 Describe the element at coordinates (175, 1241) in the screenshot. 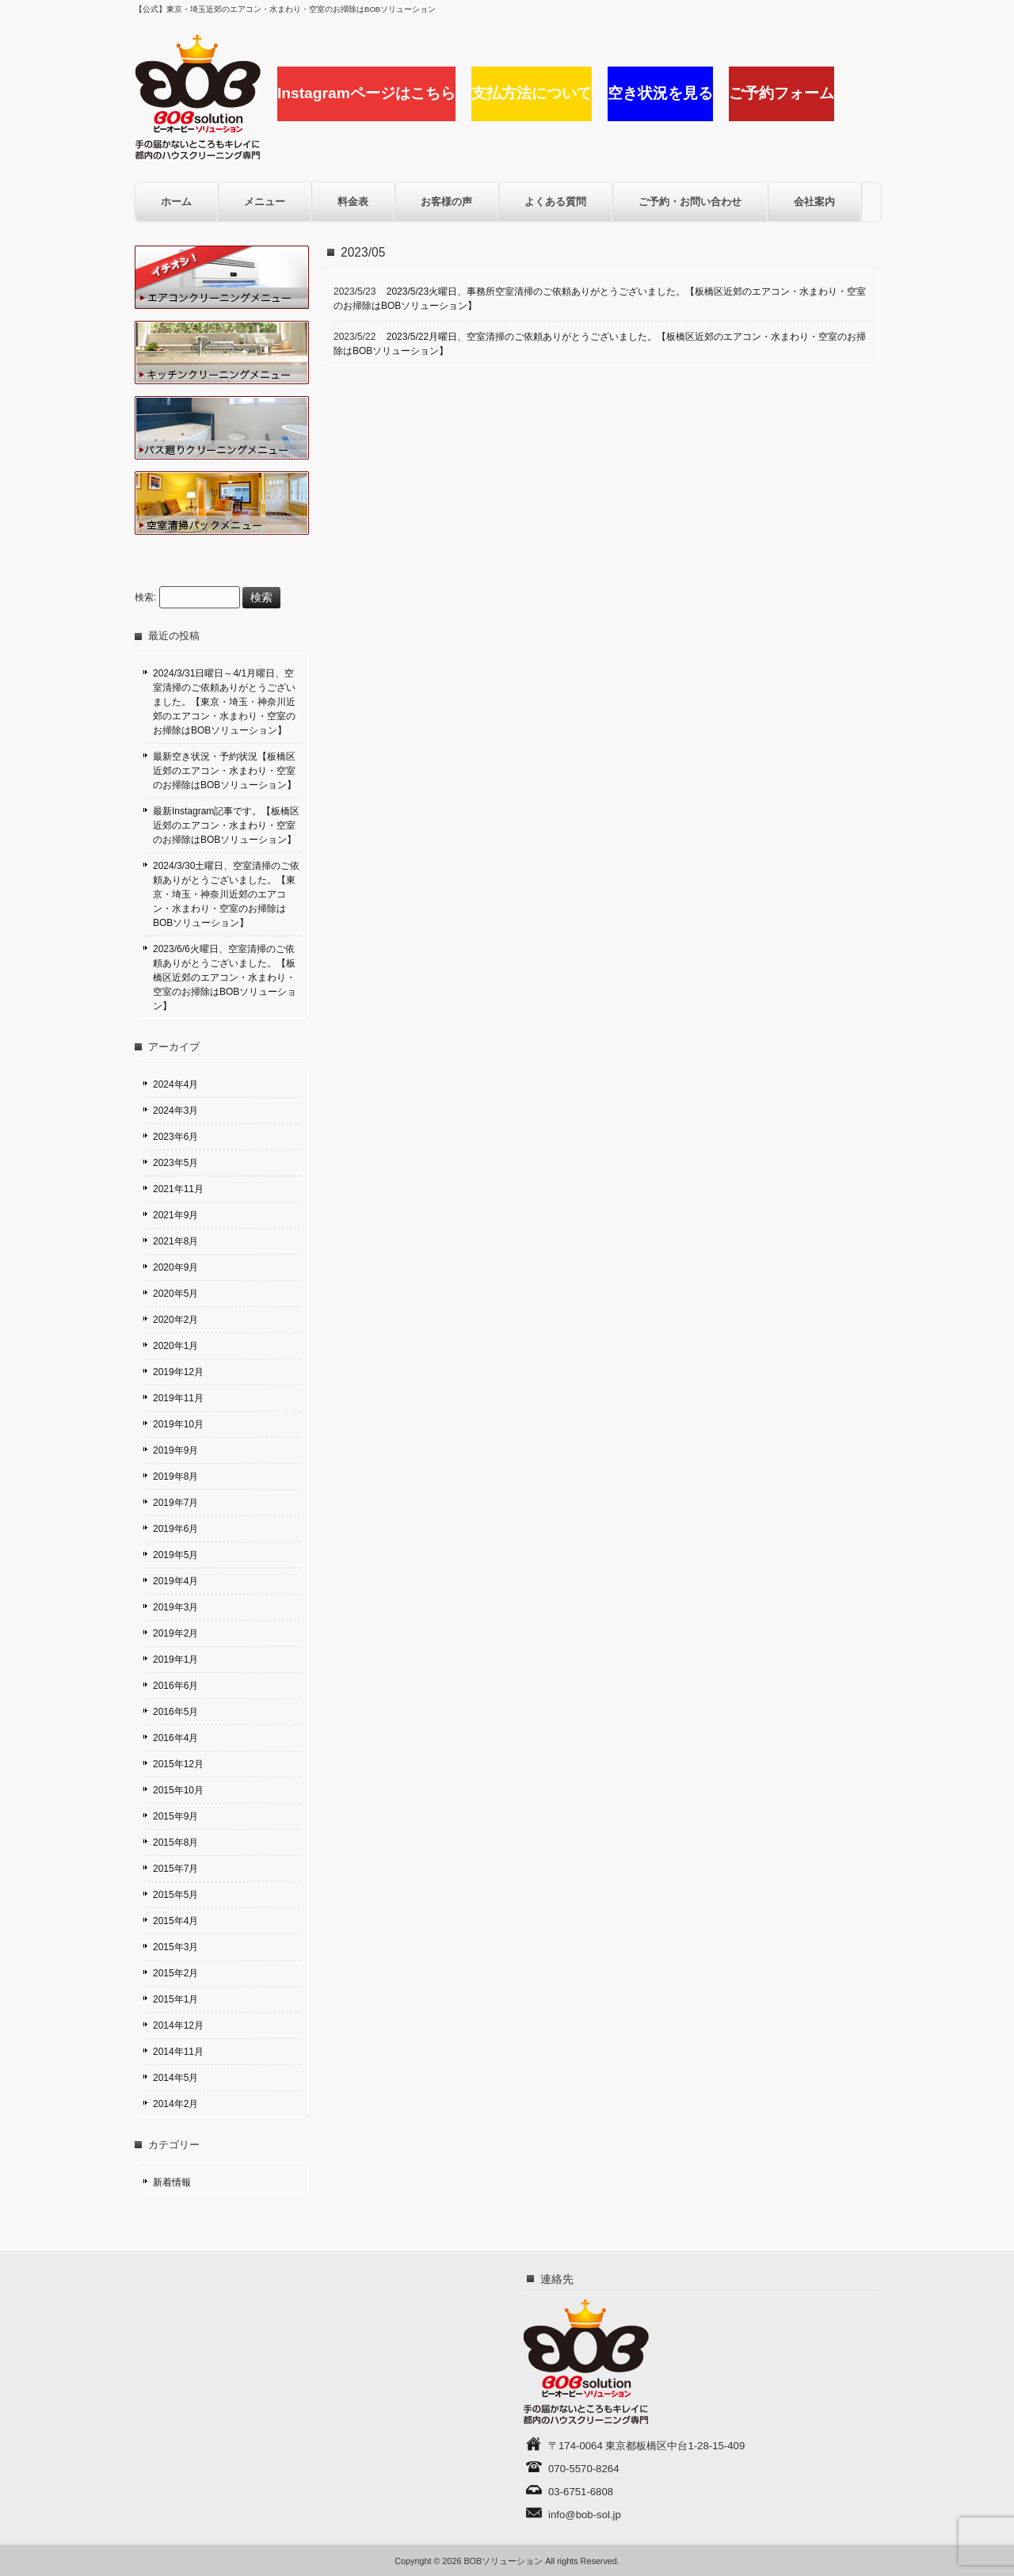

I see `2021年8月` at that location.